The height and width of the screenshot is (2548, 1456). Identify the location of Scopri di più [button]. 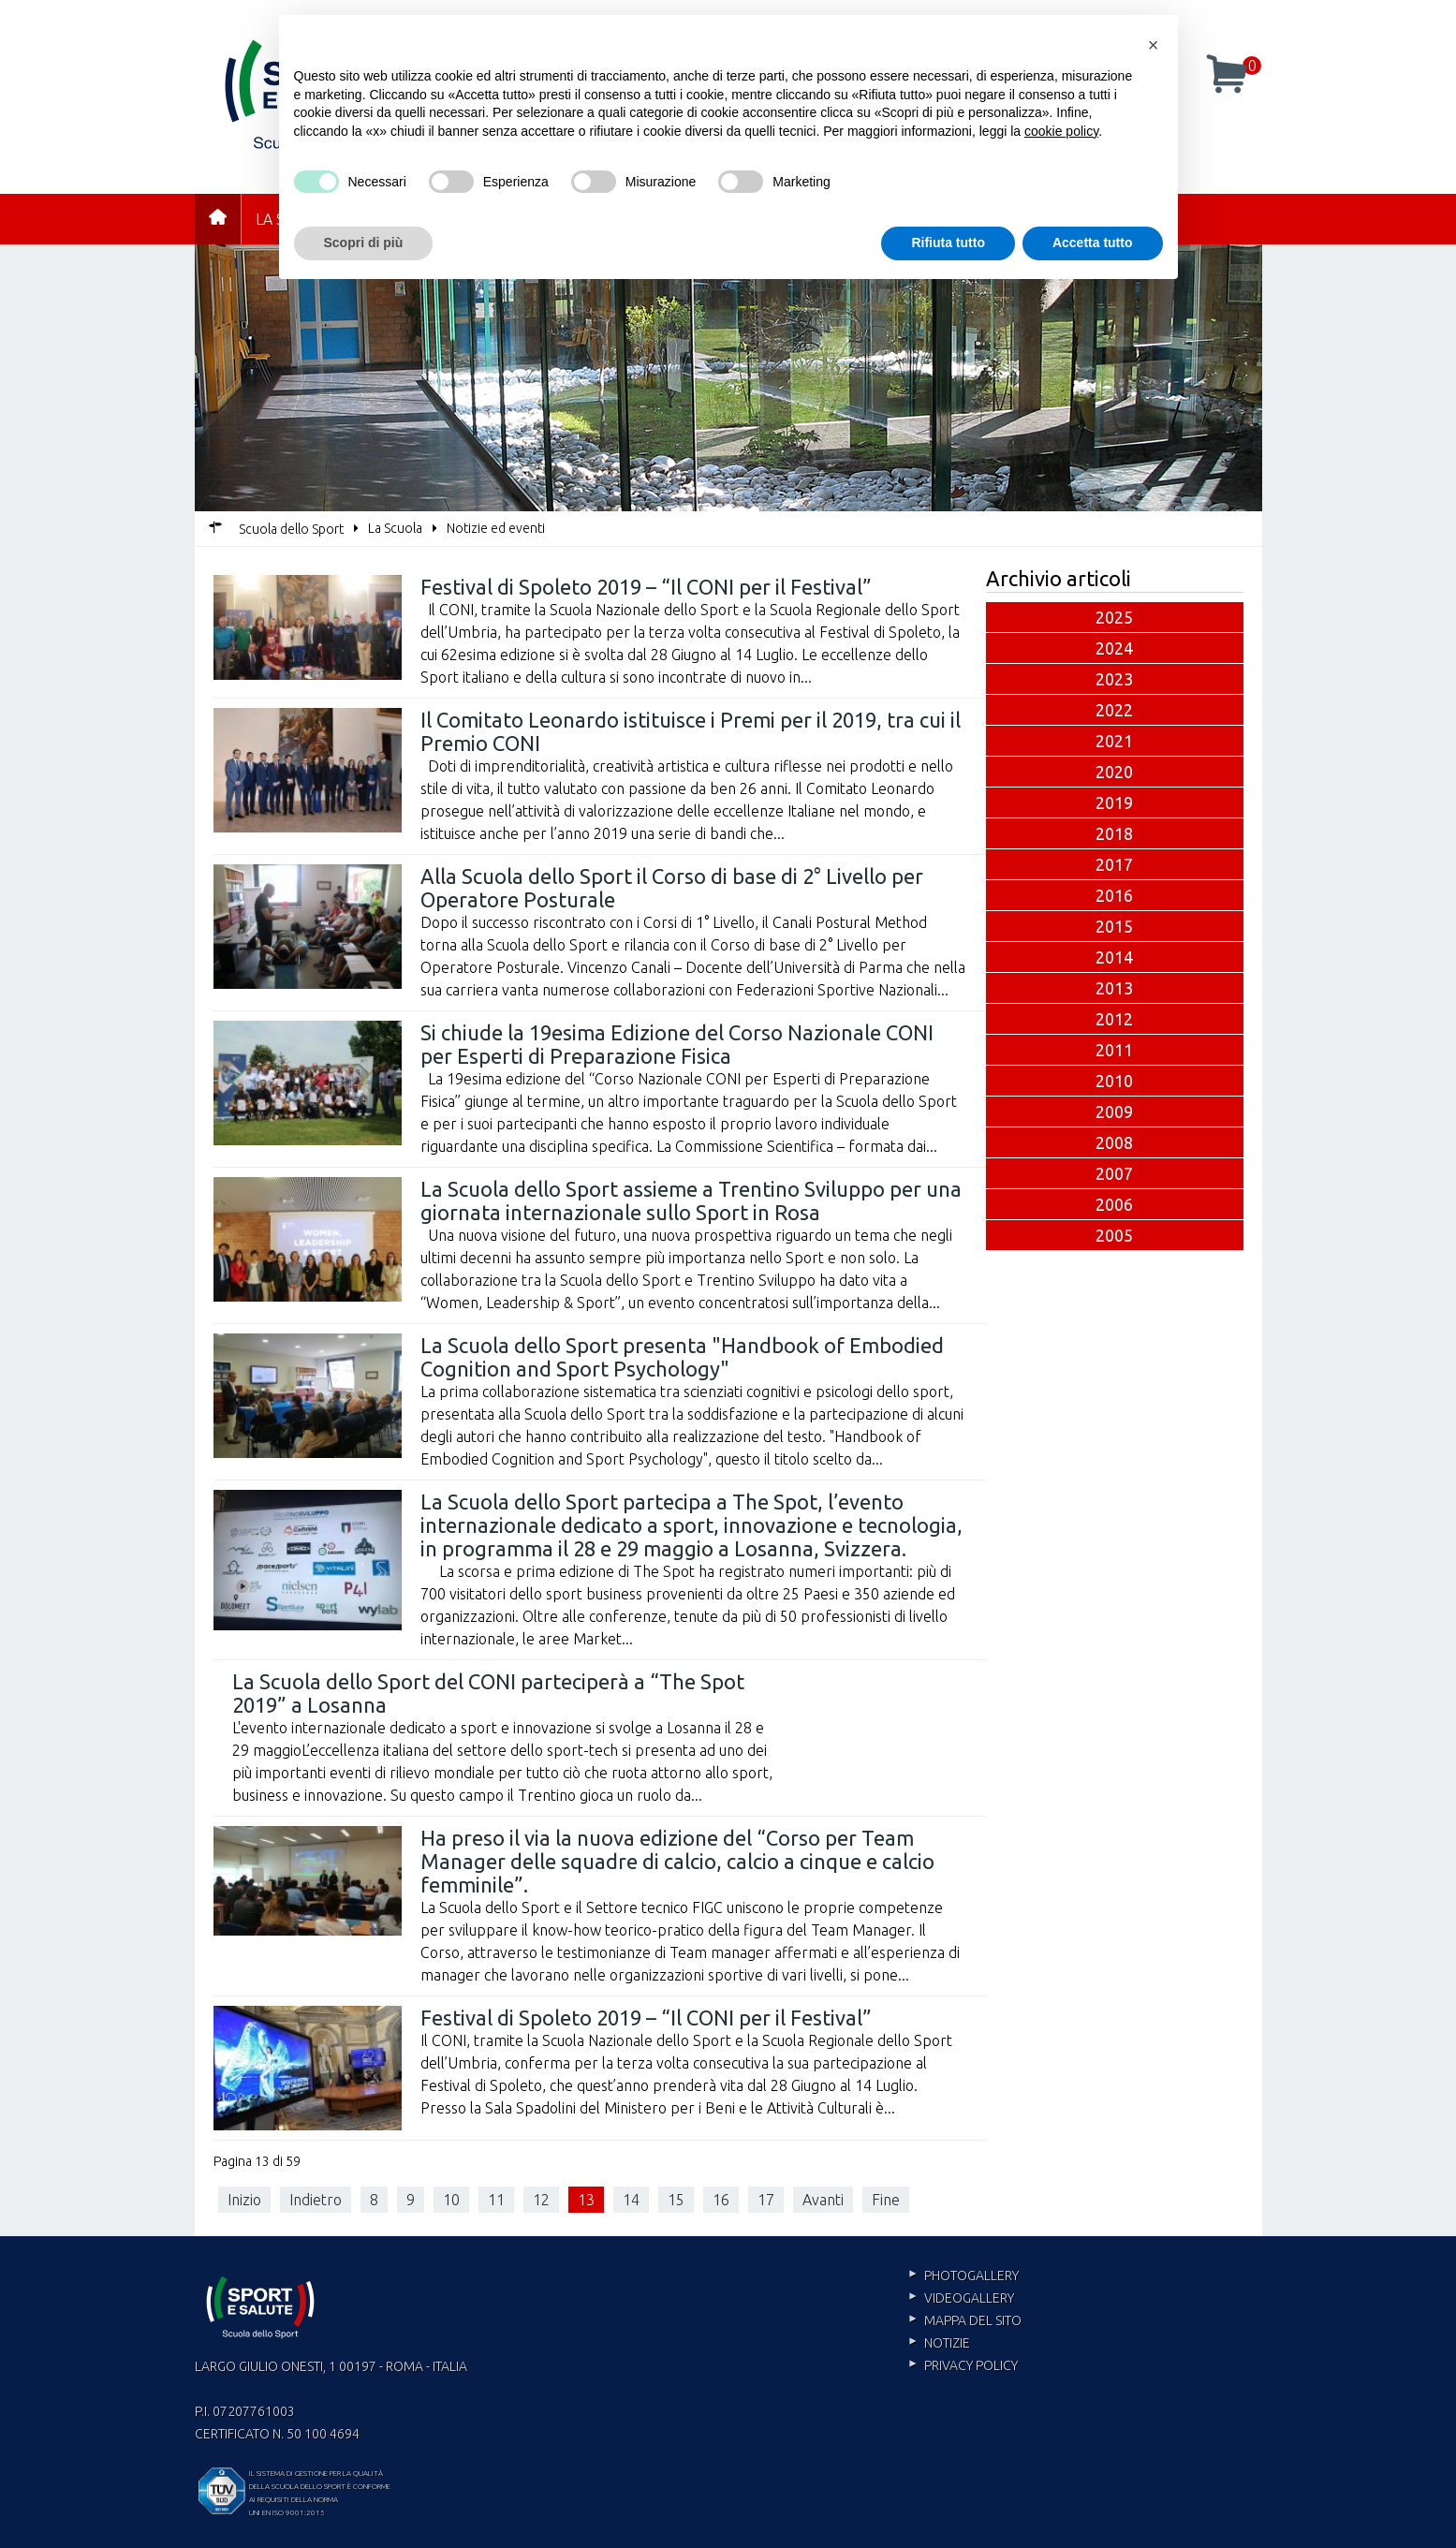
(364, 242).